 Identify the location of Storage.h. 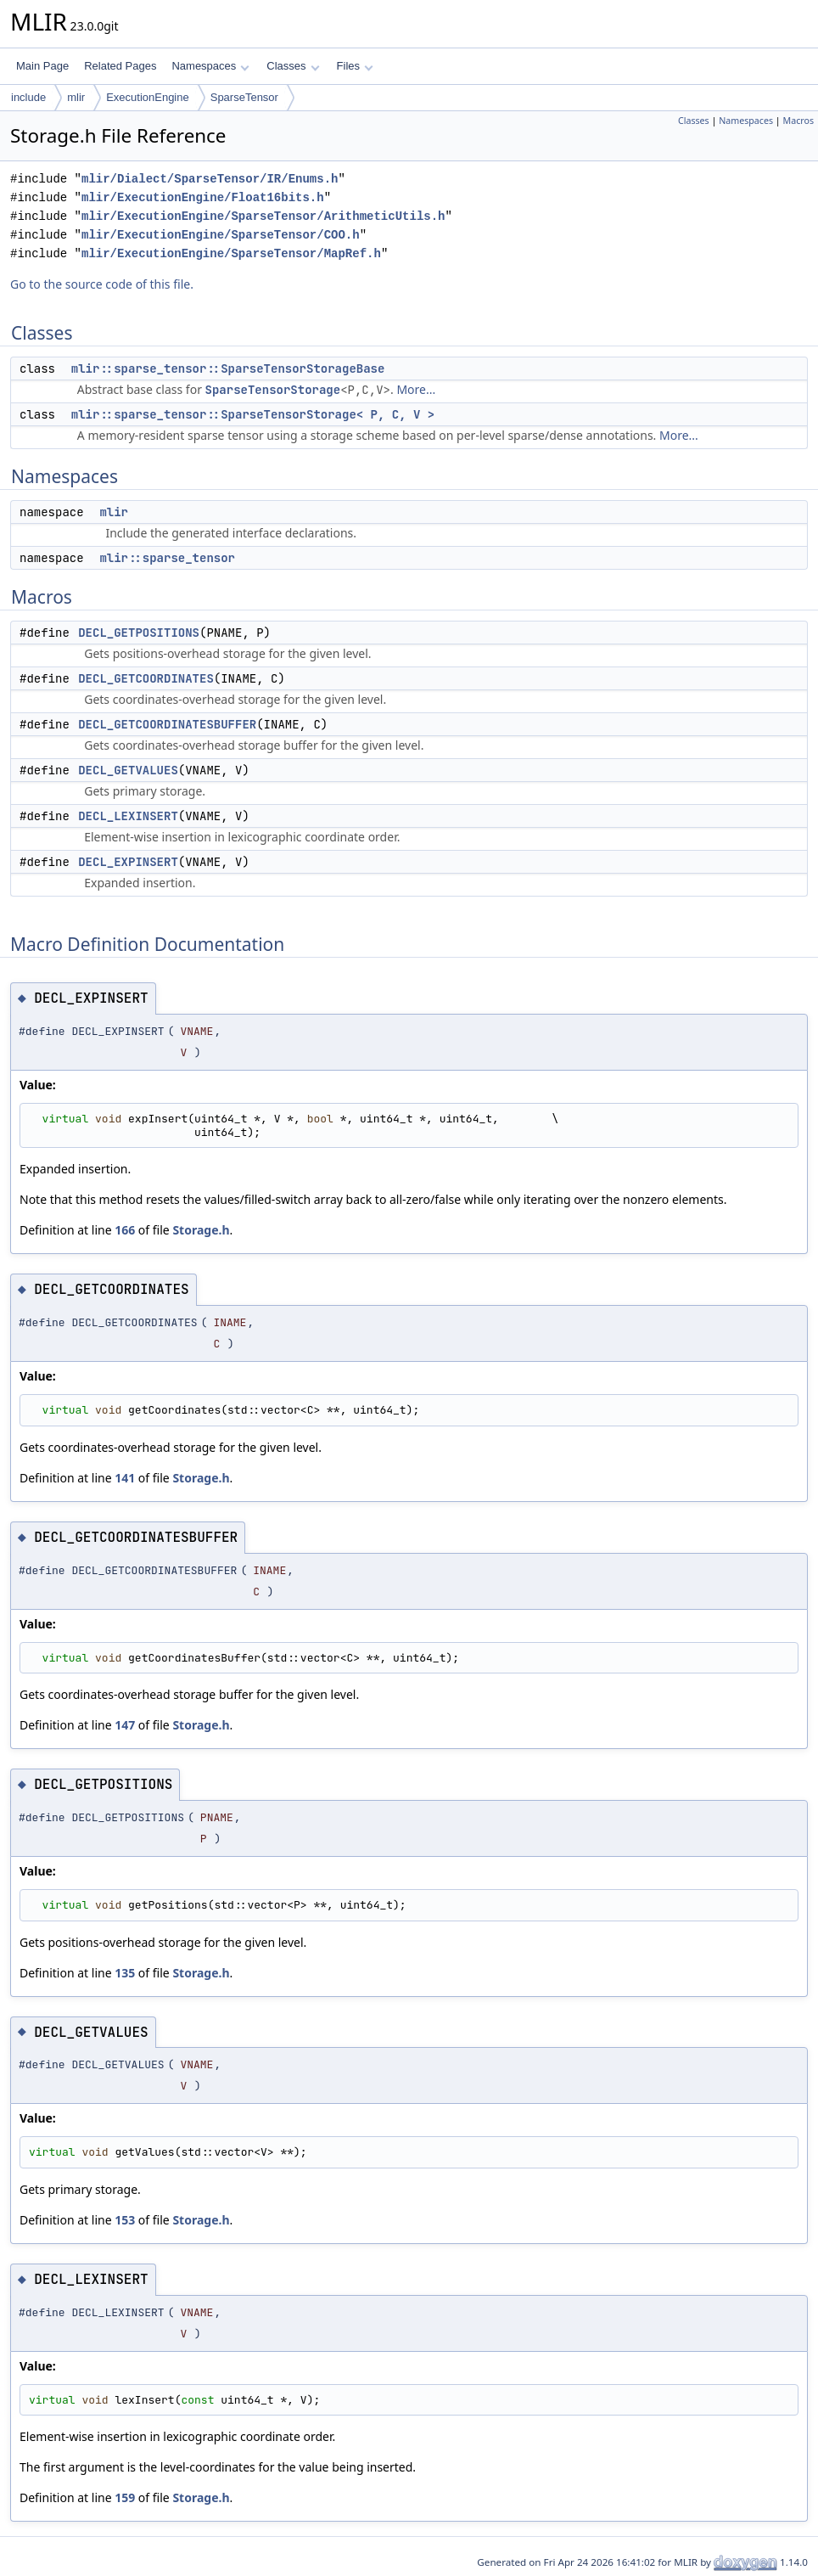
(200, 1230).